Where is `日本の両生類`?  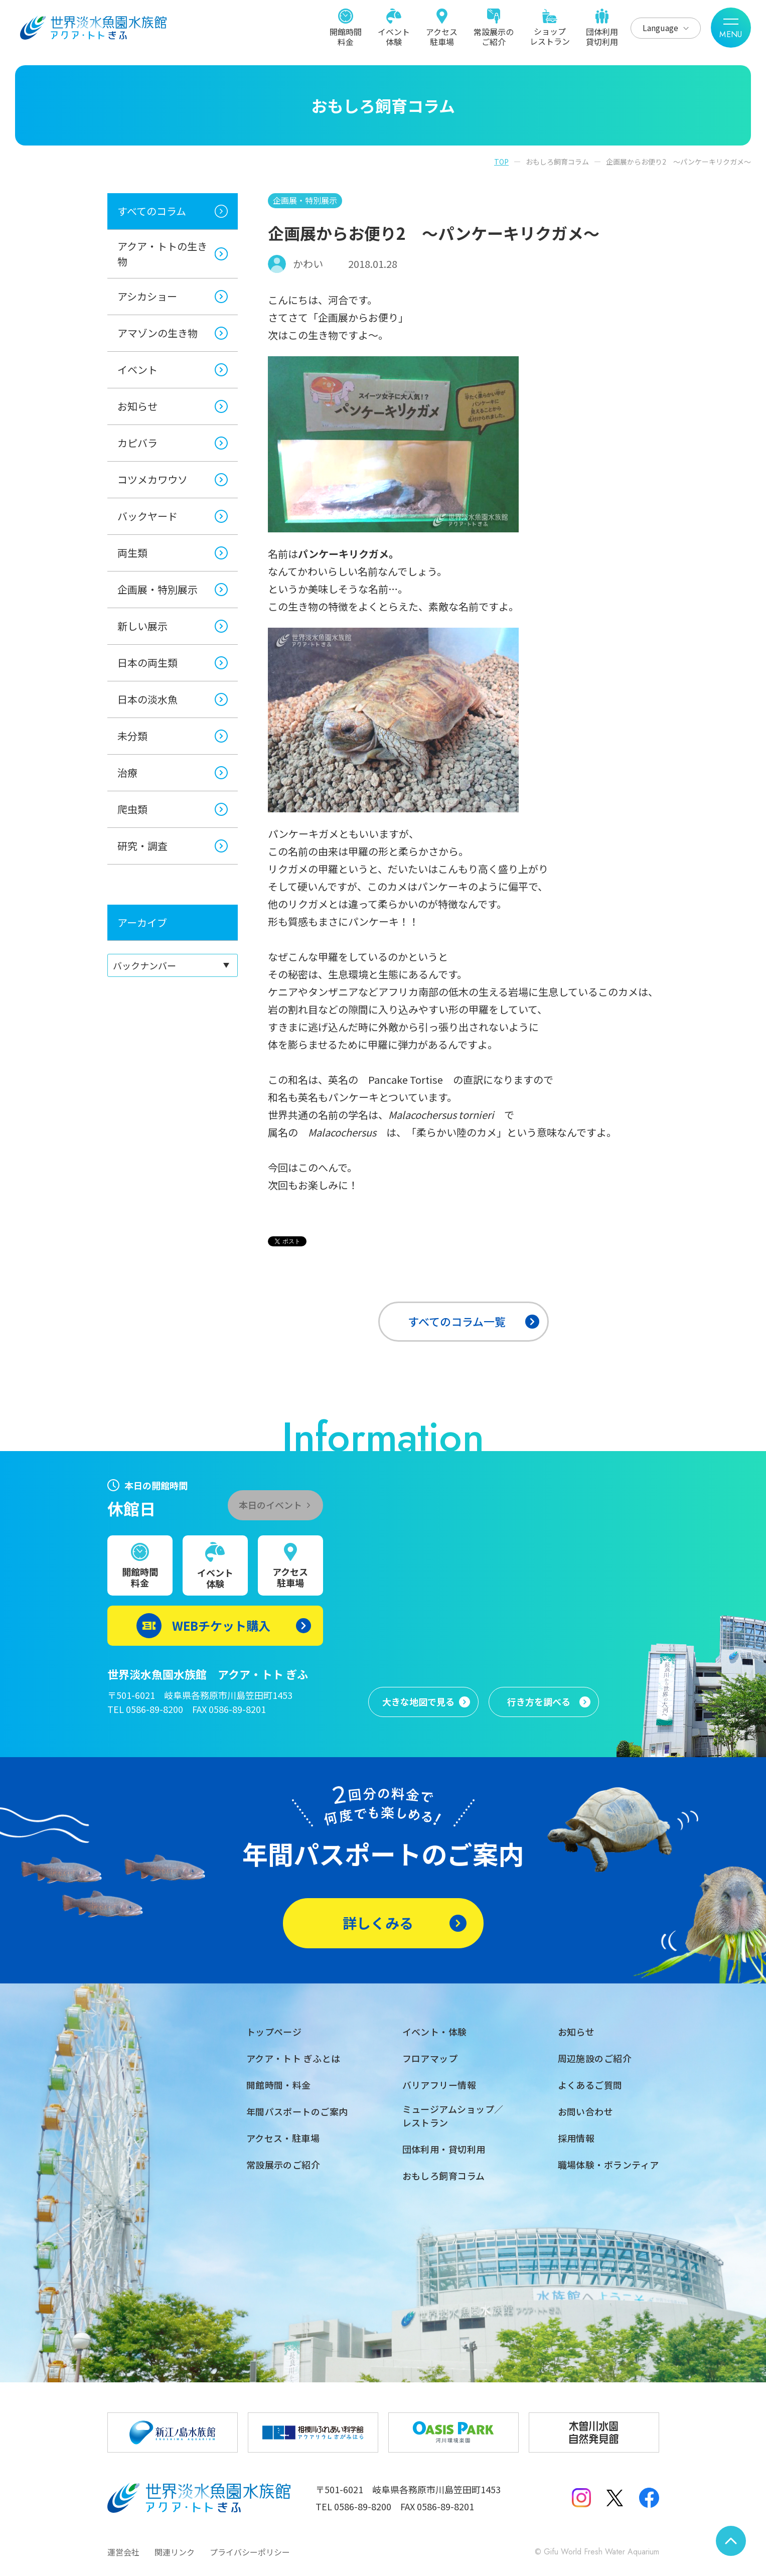
日本の両生類 is located at coordinates (147, 662).